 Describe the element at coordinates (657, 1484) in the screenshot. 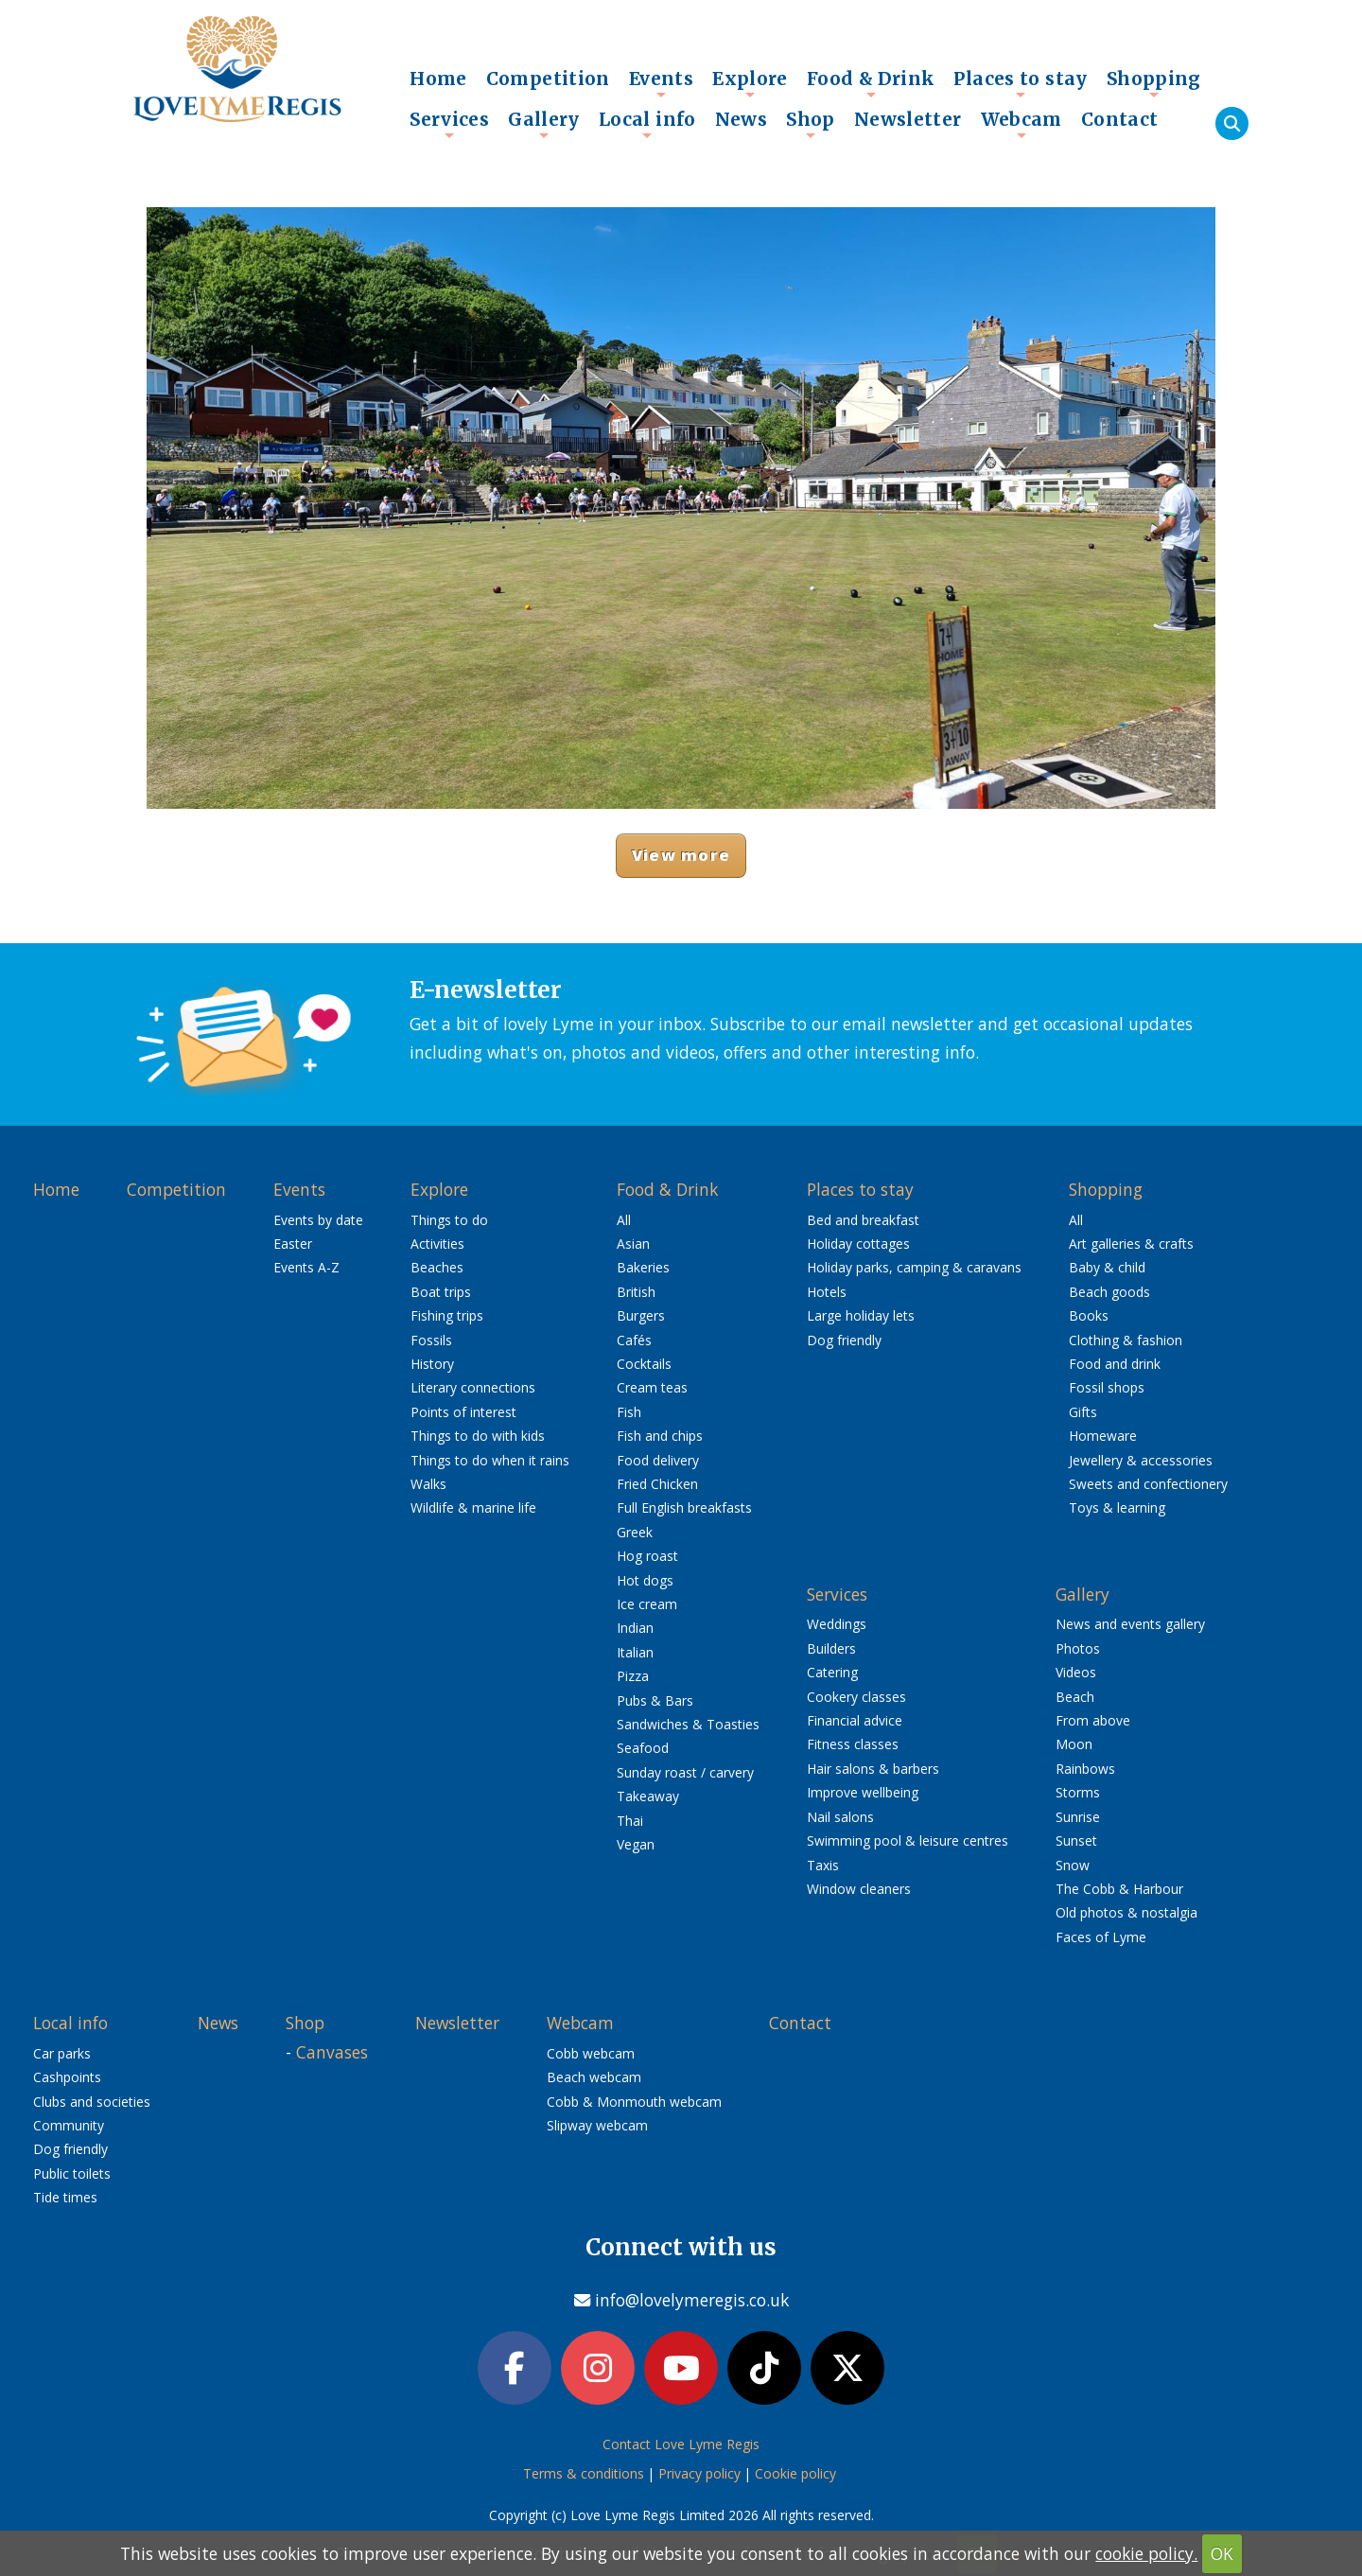

I see `Fried Chicken` at that location.